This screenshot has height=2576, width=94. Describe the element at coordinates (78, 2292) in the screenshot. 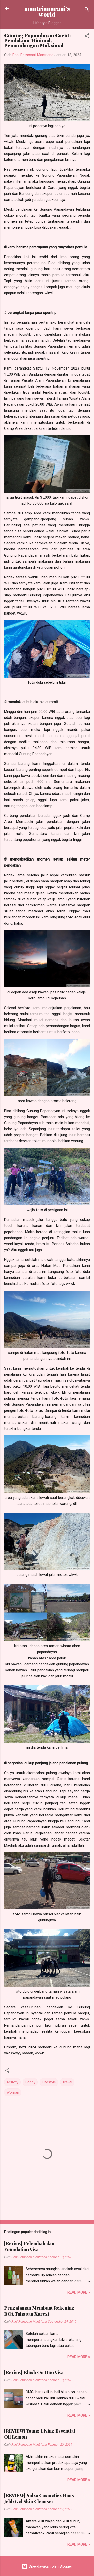

I see `READ MORE »` at that location.